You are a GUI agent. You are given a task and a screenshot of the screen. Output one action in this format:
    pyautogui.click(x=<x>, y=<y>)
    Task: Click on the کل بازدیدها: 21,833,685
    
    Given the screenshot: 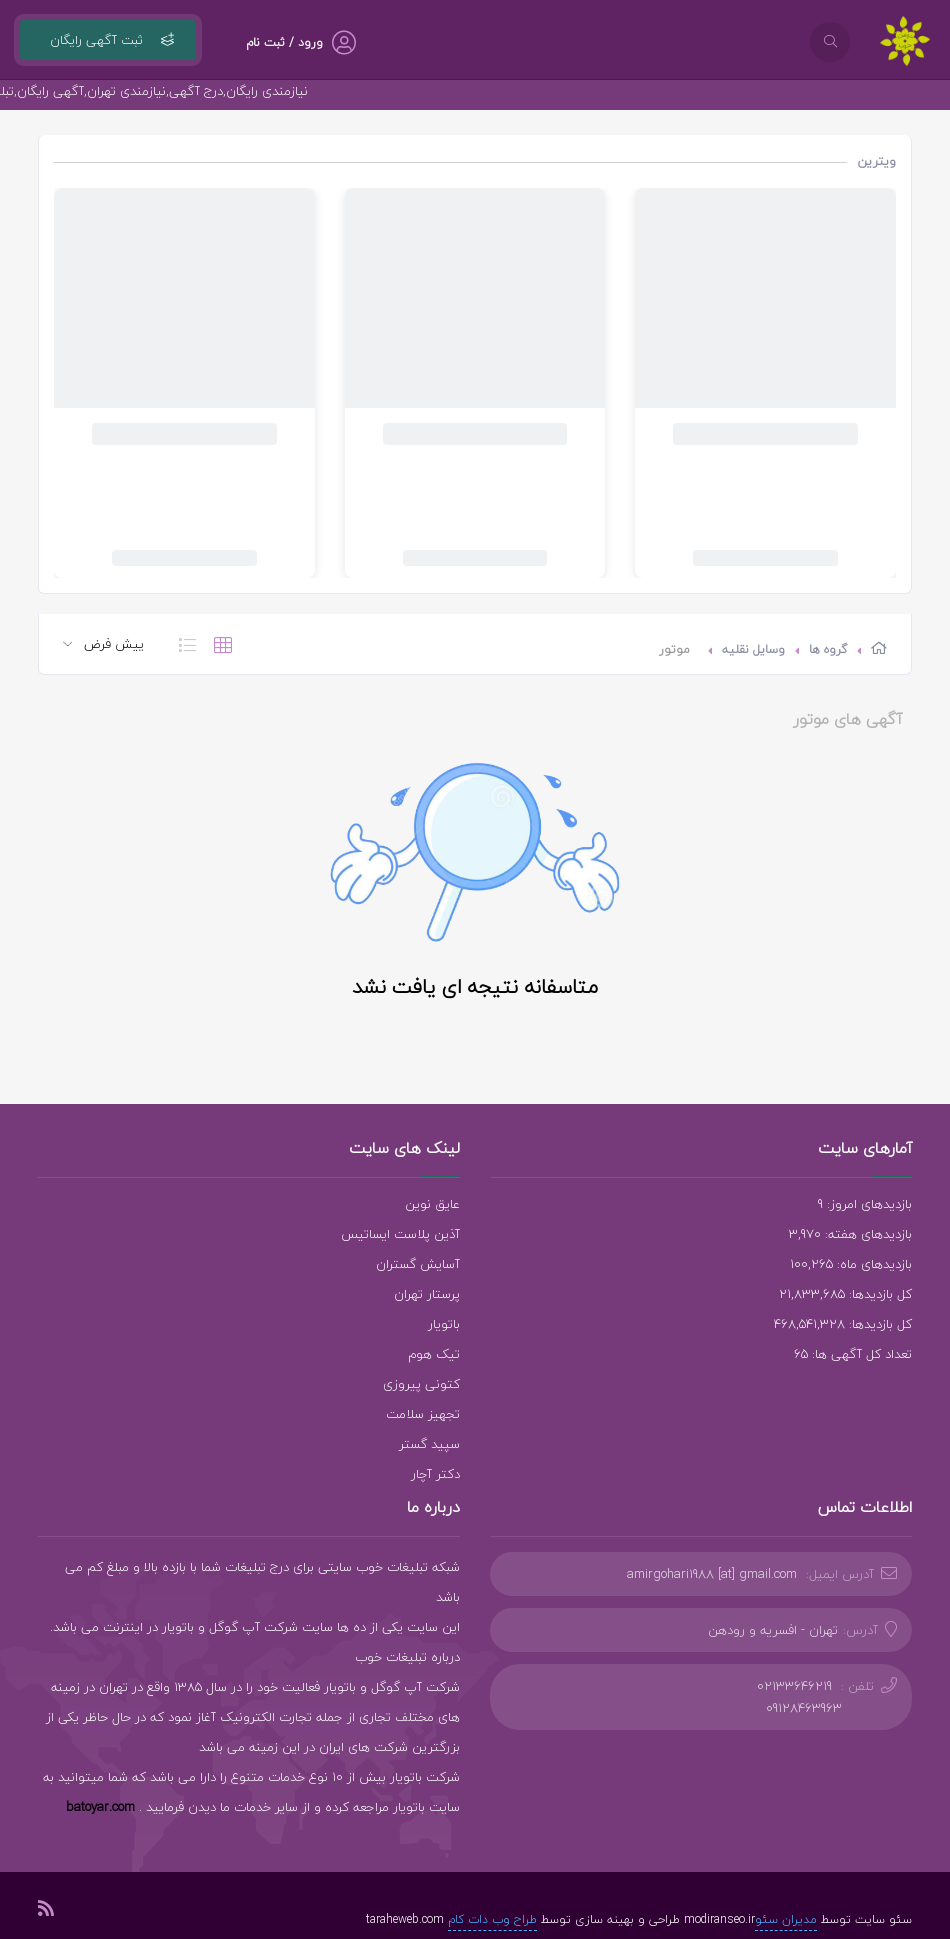 What is the action you would take?
    pyautogui.click(x=845, y=1294)
    